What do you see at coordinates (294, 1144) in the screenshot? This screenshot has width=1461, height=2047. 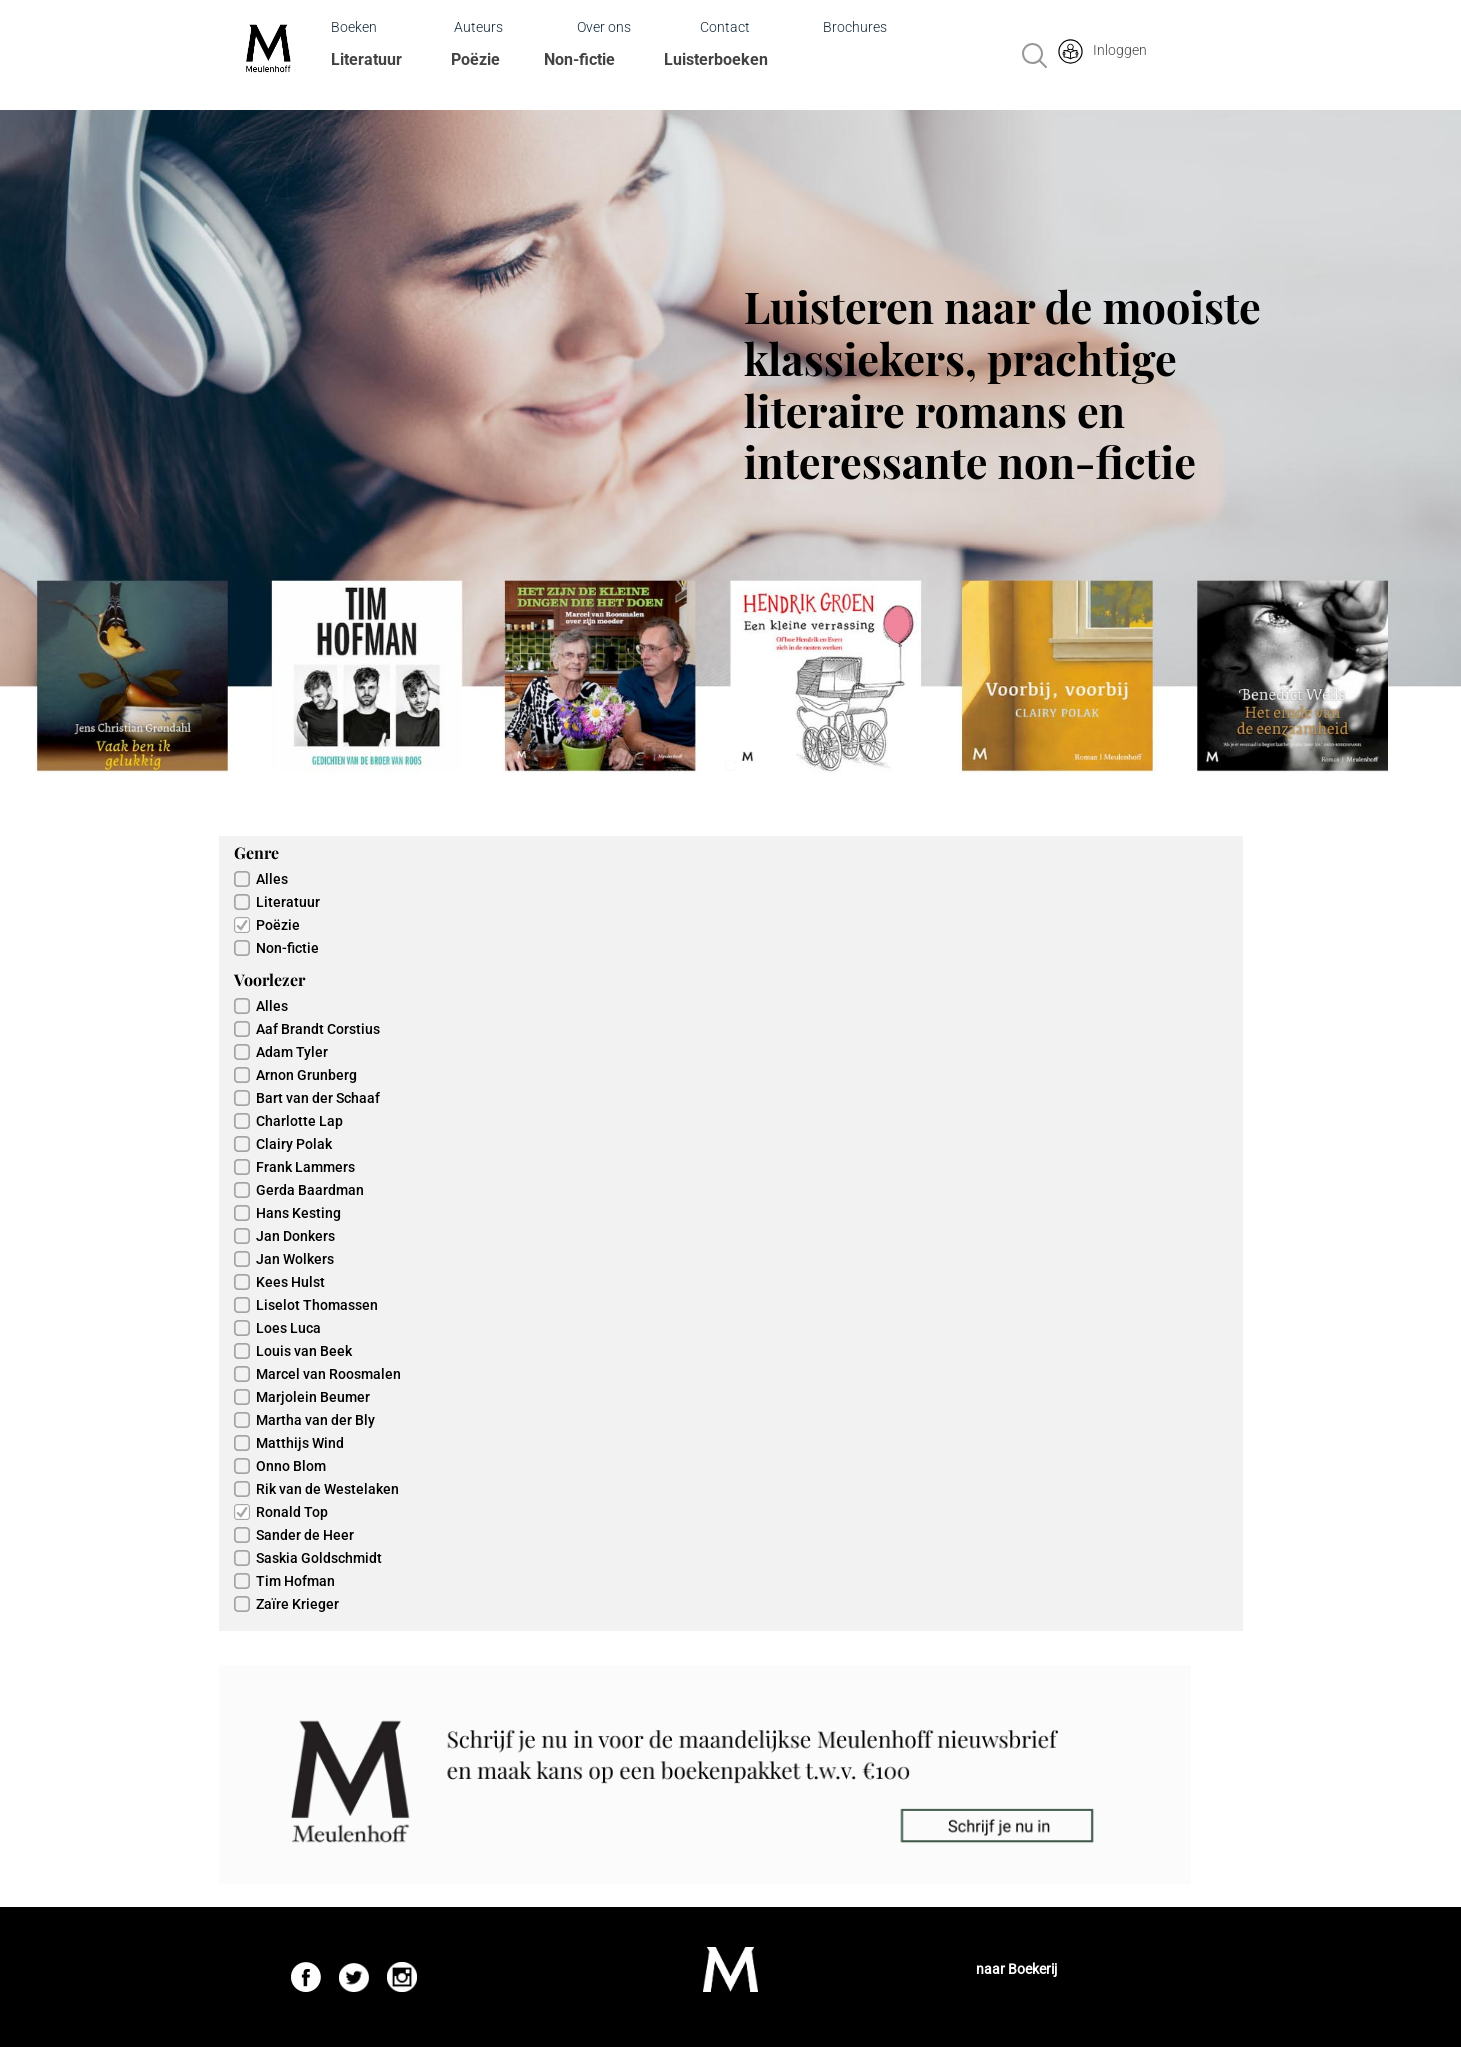 I see `Clairy Polak` at bounding box center [294, 1144].